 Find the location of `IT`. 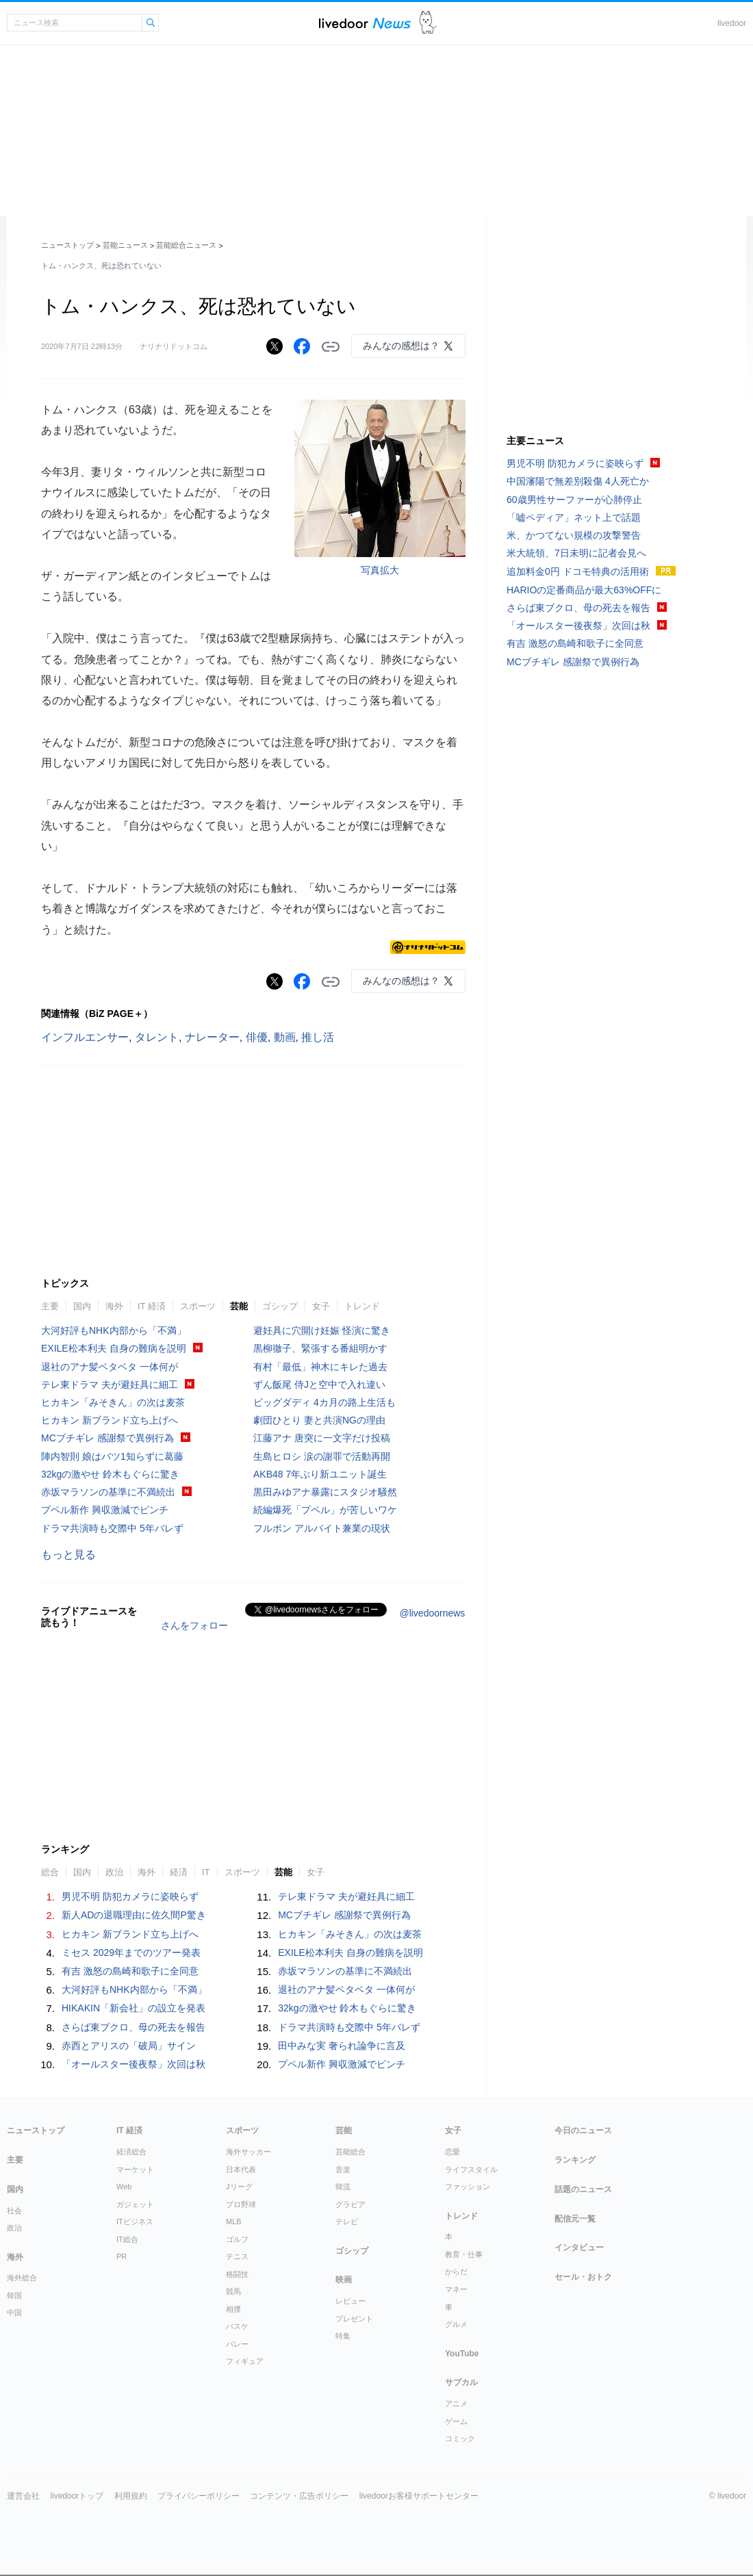

IT is located at coordinates (206, 1872).